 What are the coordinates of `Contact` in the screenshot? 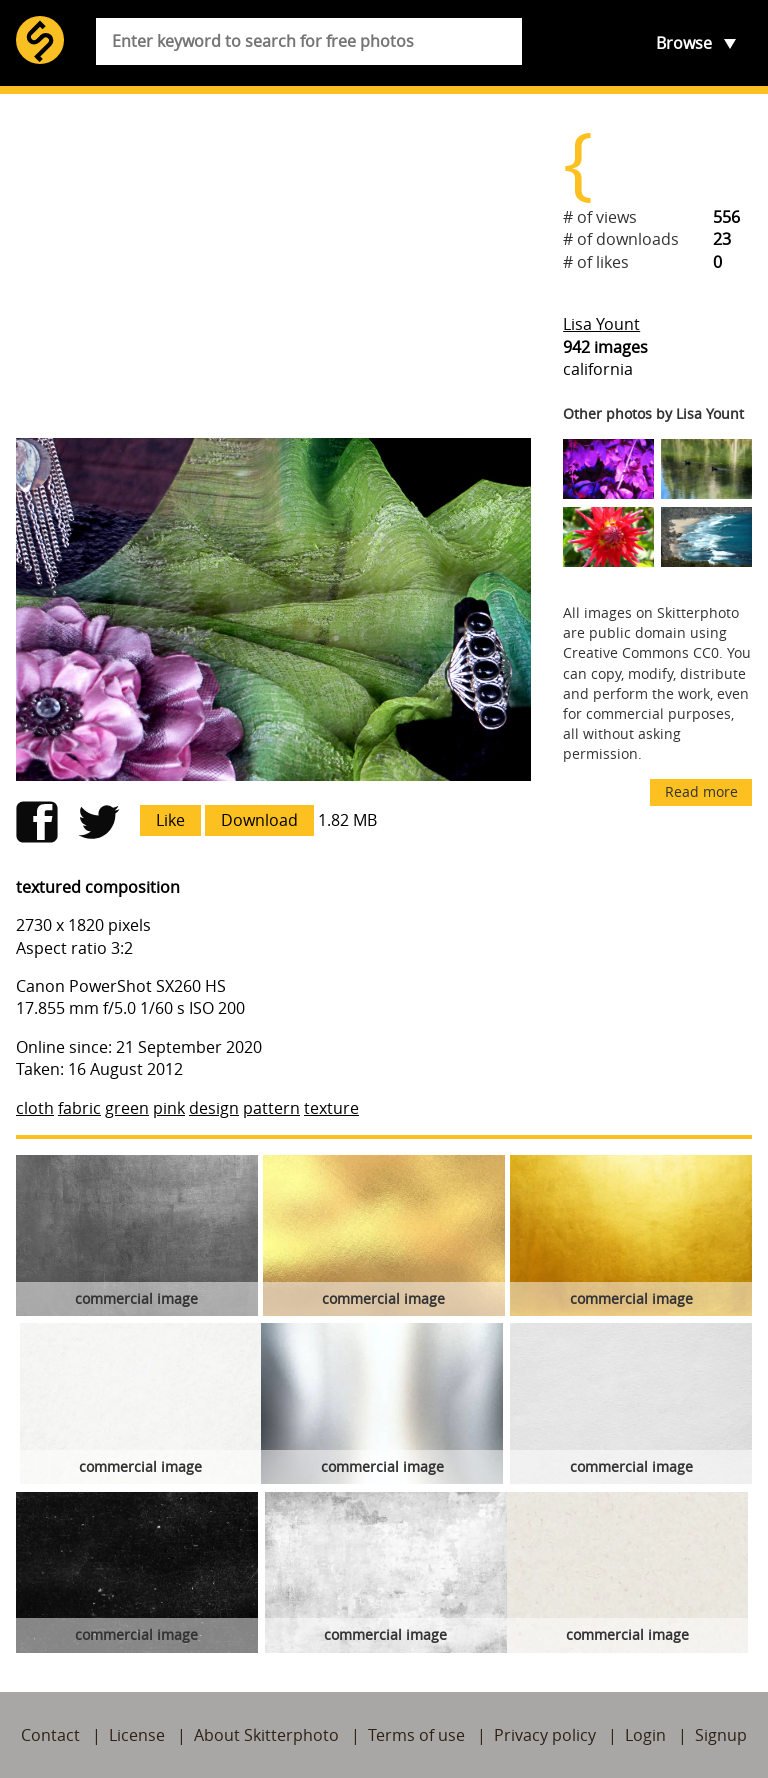 It's located at (50, 1735).